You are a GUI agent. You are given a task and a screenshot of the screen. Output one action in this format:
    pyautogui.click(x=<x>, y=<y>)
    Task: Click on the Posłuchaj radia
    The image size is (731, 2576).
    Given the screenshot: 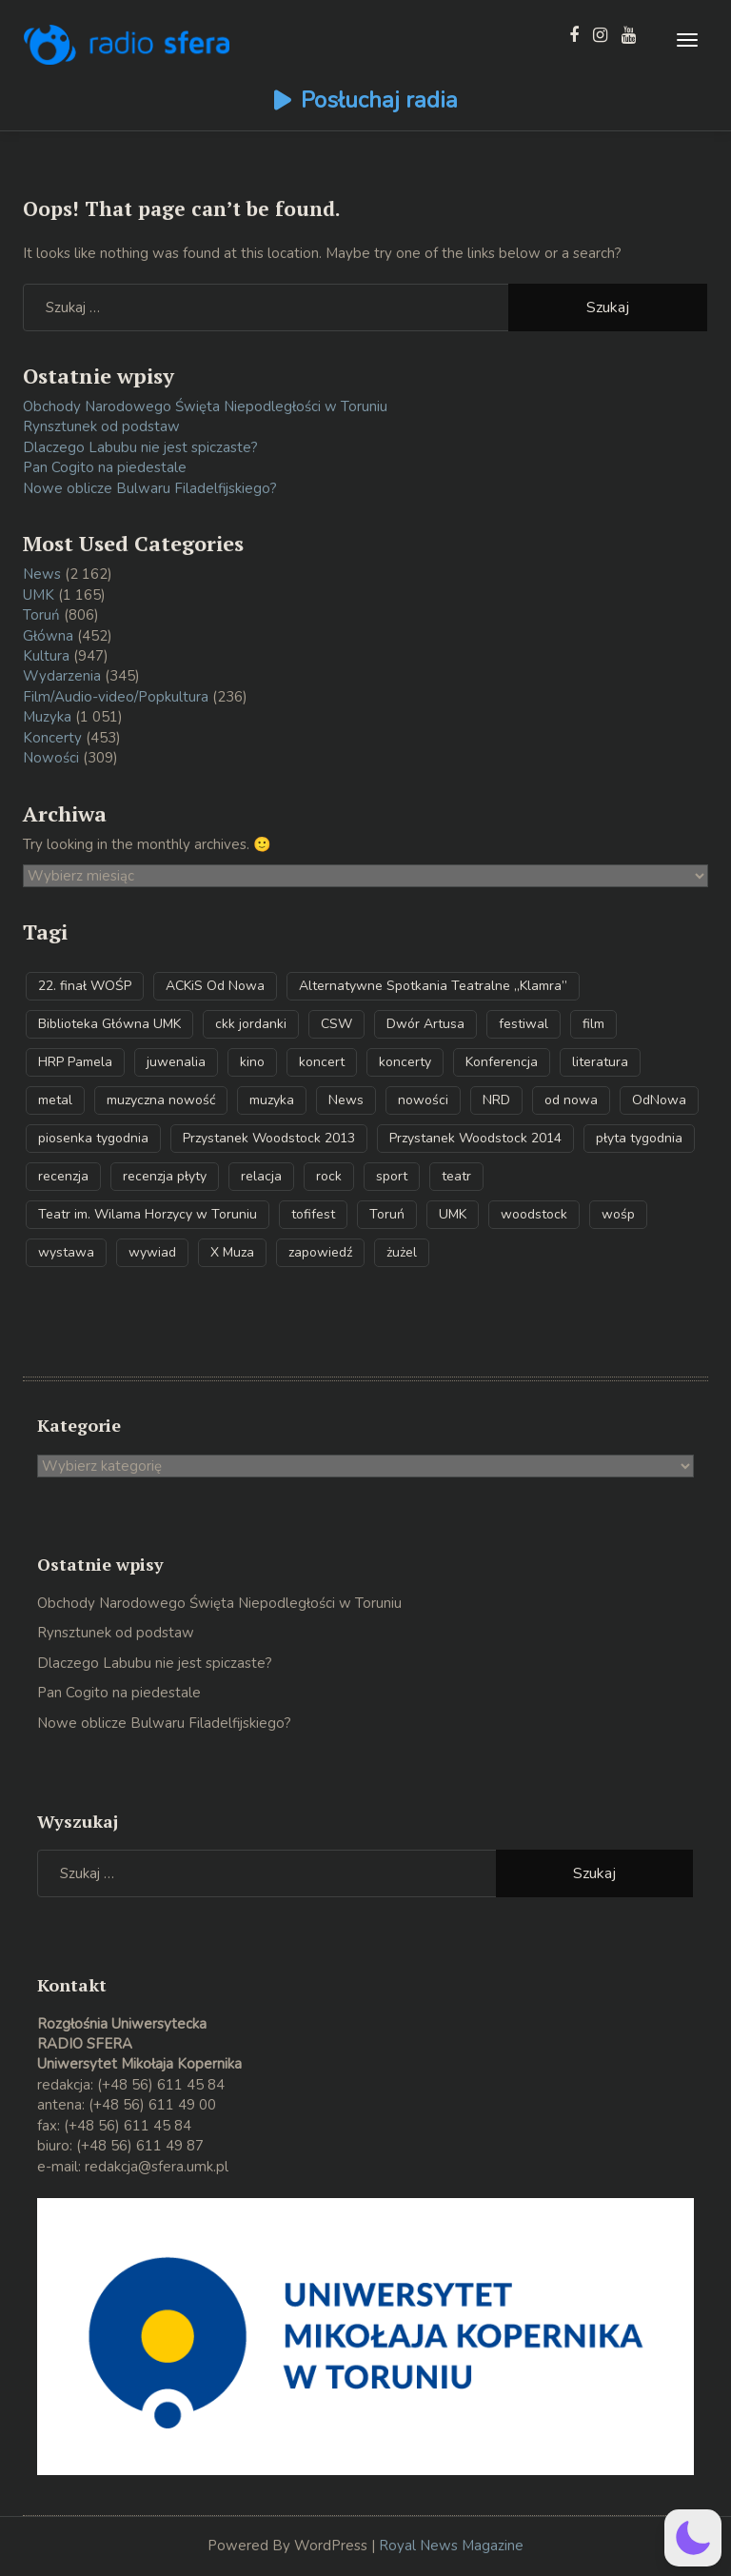 What is the action you would take?
    pyautogui.click(x=379, y=100)
    